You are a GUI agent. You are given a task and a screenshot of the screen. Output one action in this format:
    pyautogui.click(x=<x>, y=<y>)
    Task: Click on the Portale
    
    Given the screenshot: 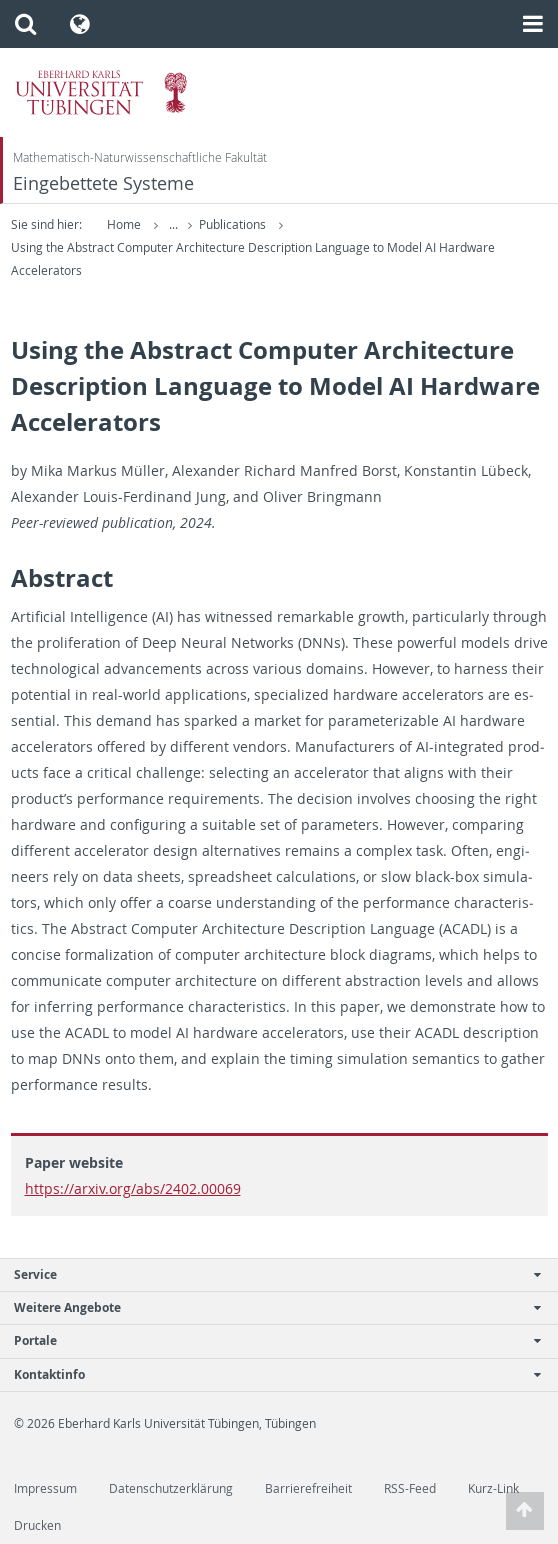 What is the action you would take?
    pyautogui.click(x=268, y=1340)
    